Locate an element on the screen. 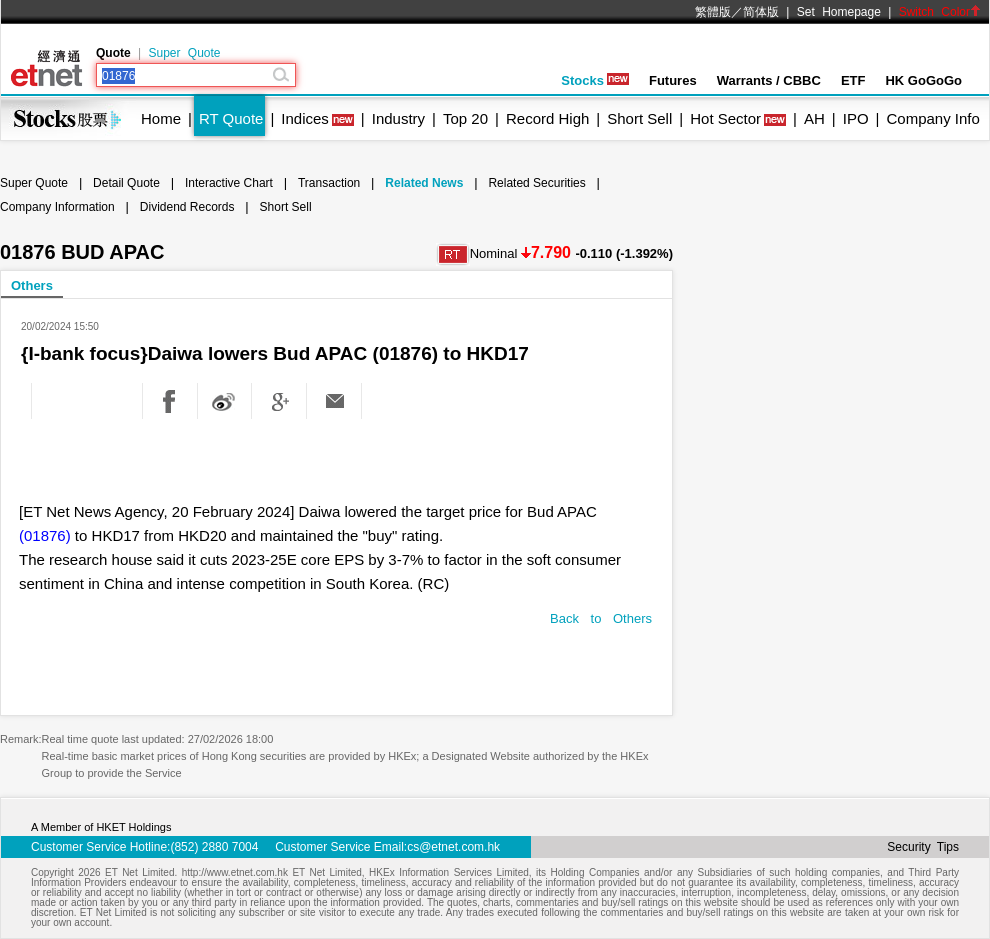 Image resolution: width=990 pixels, height=939 pixels. 简体版 is located at coordinates (761, 12).